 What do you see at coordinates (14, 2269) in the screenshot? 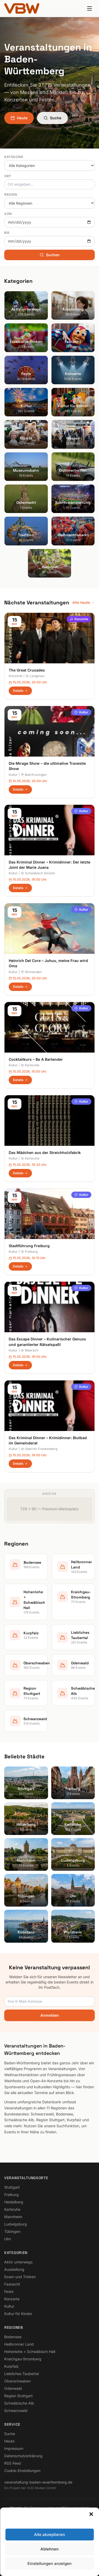
I see `Ausstellung` at bounding box center [14, 2269].